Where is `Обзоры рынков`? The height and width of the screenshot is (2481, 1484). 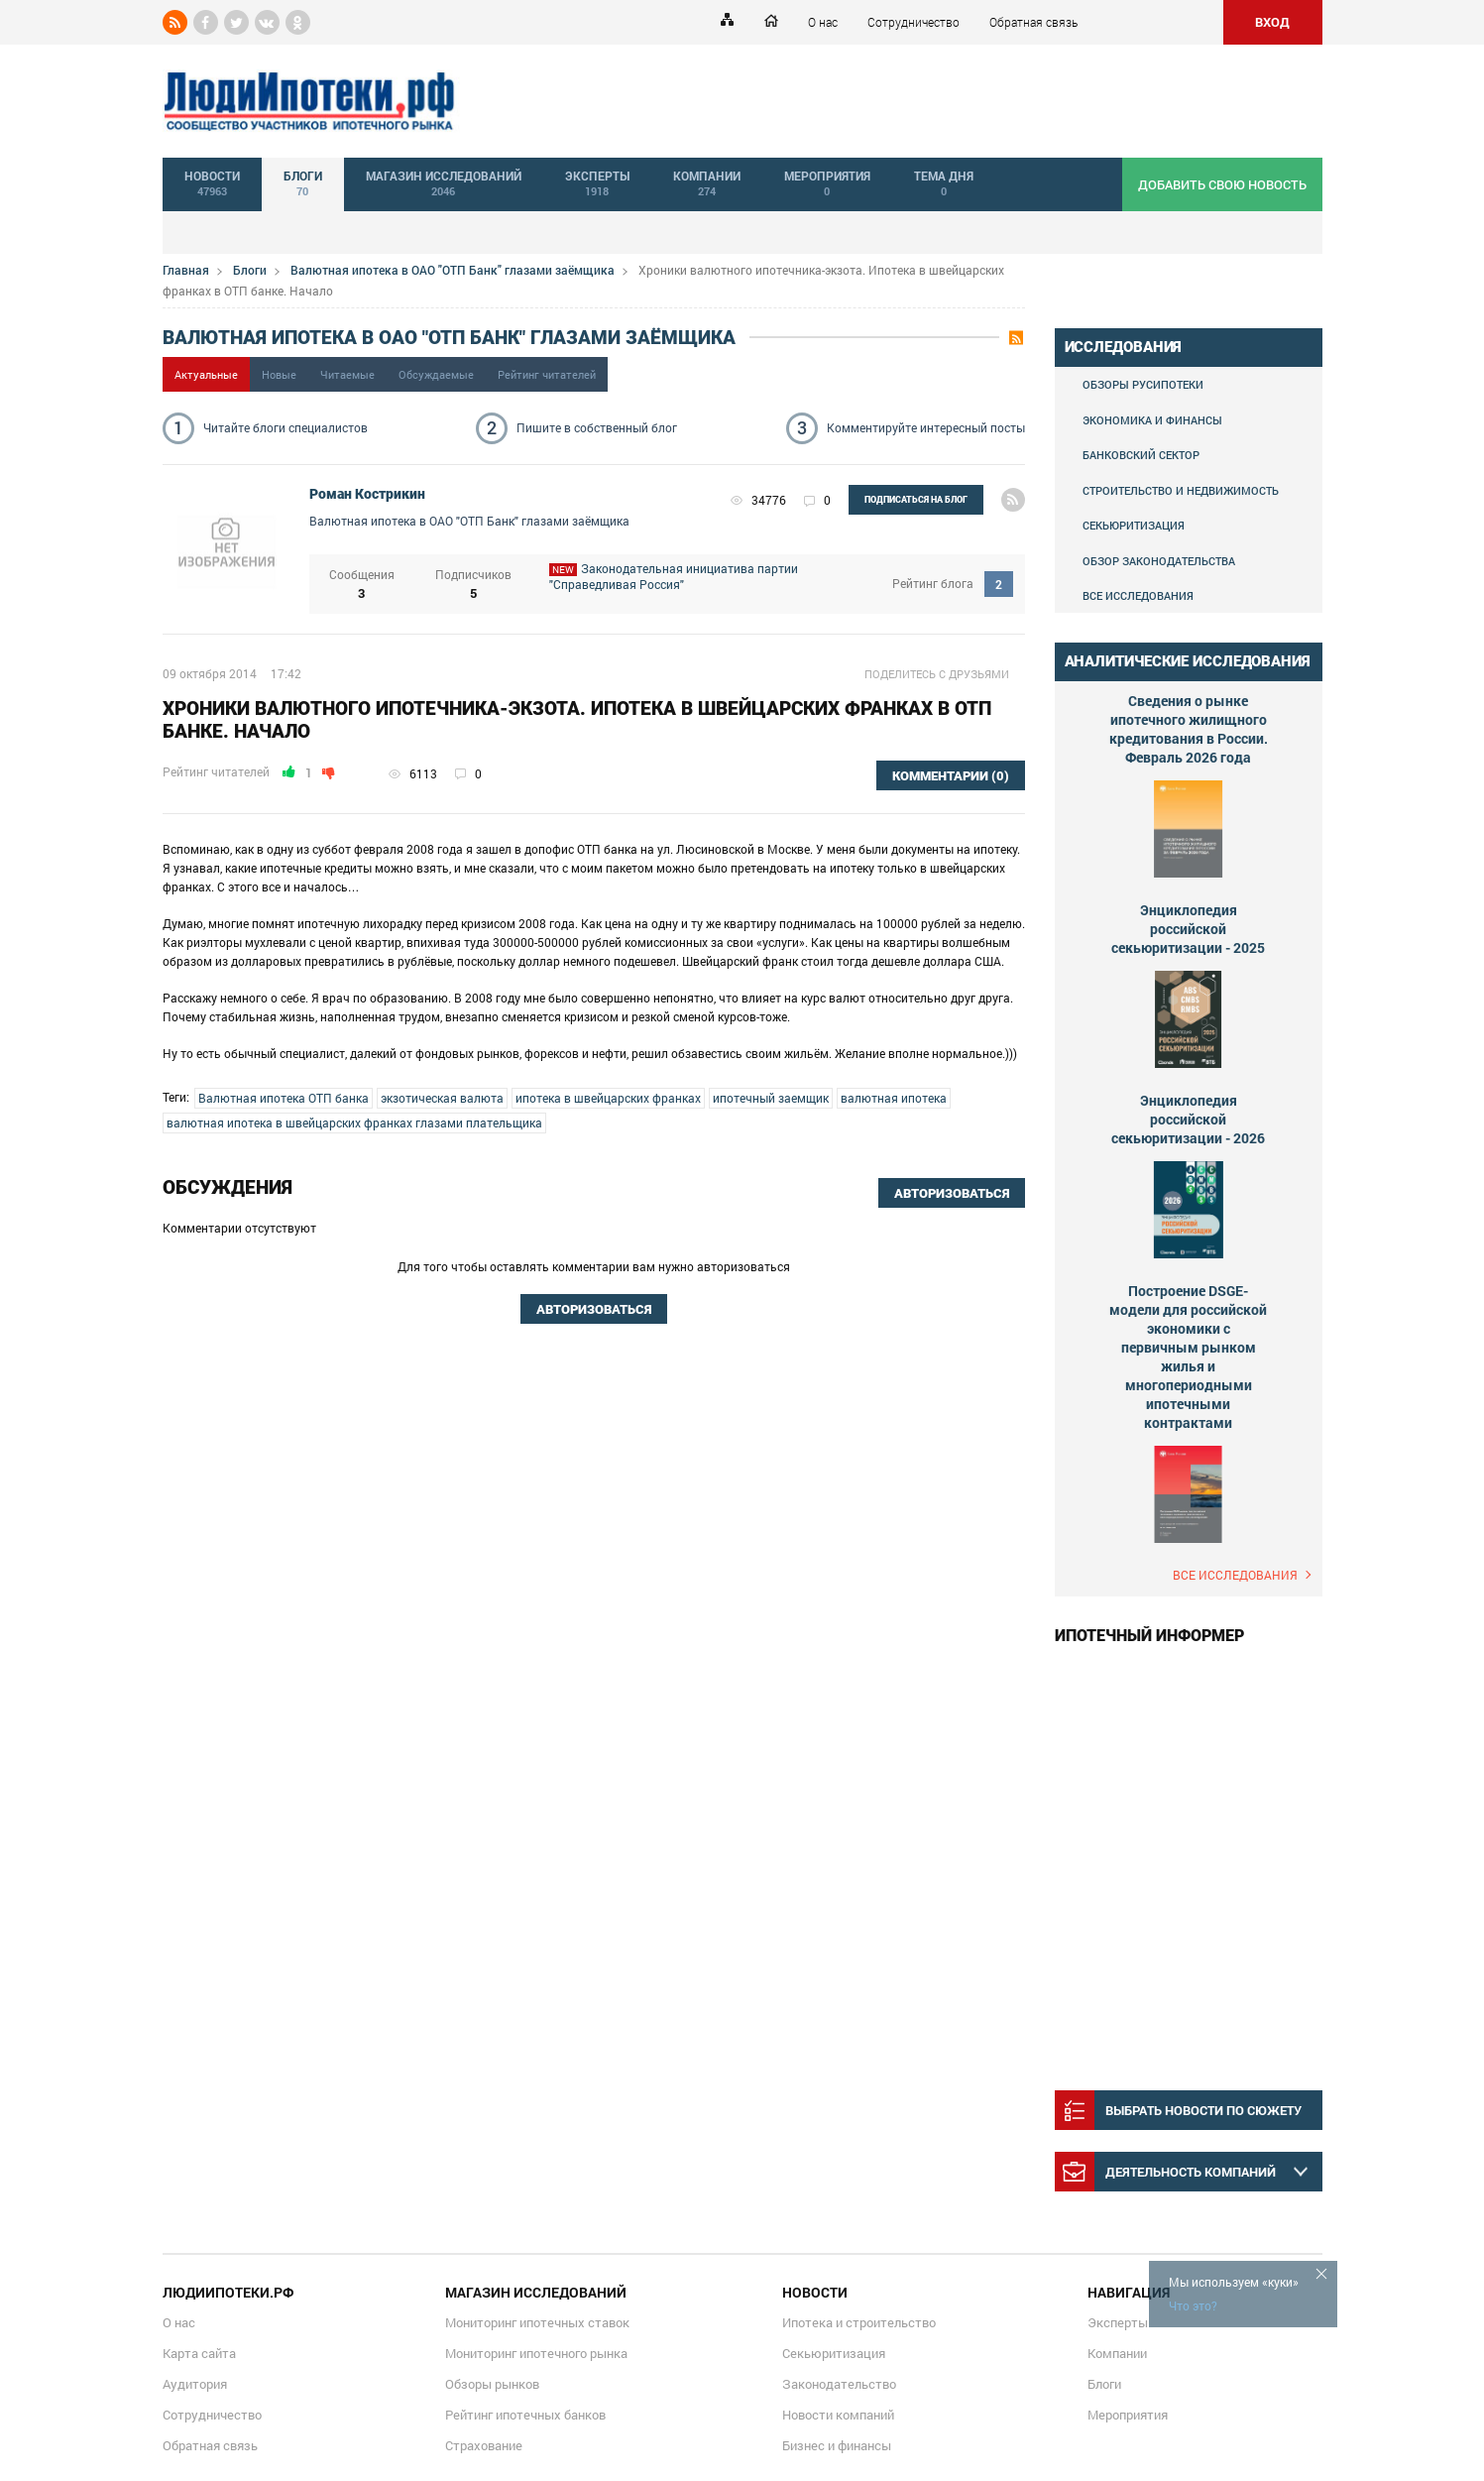 Обзоры рынков is located at coordinates (492, 2384).